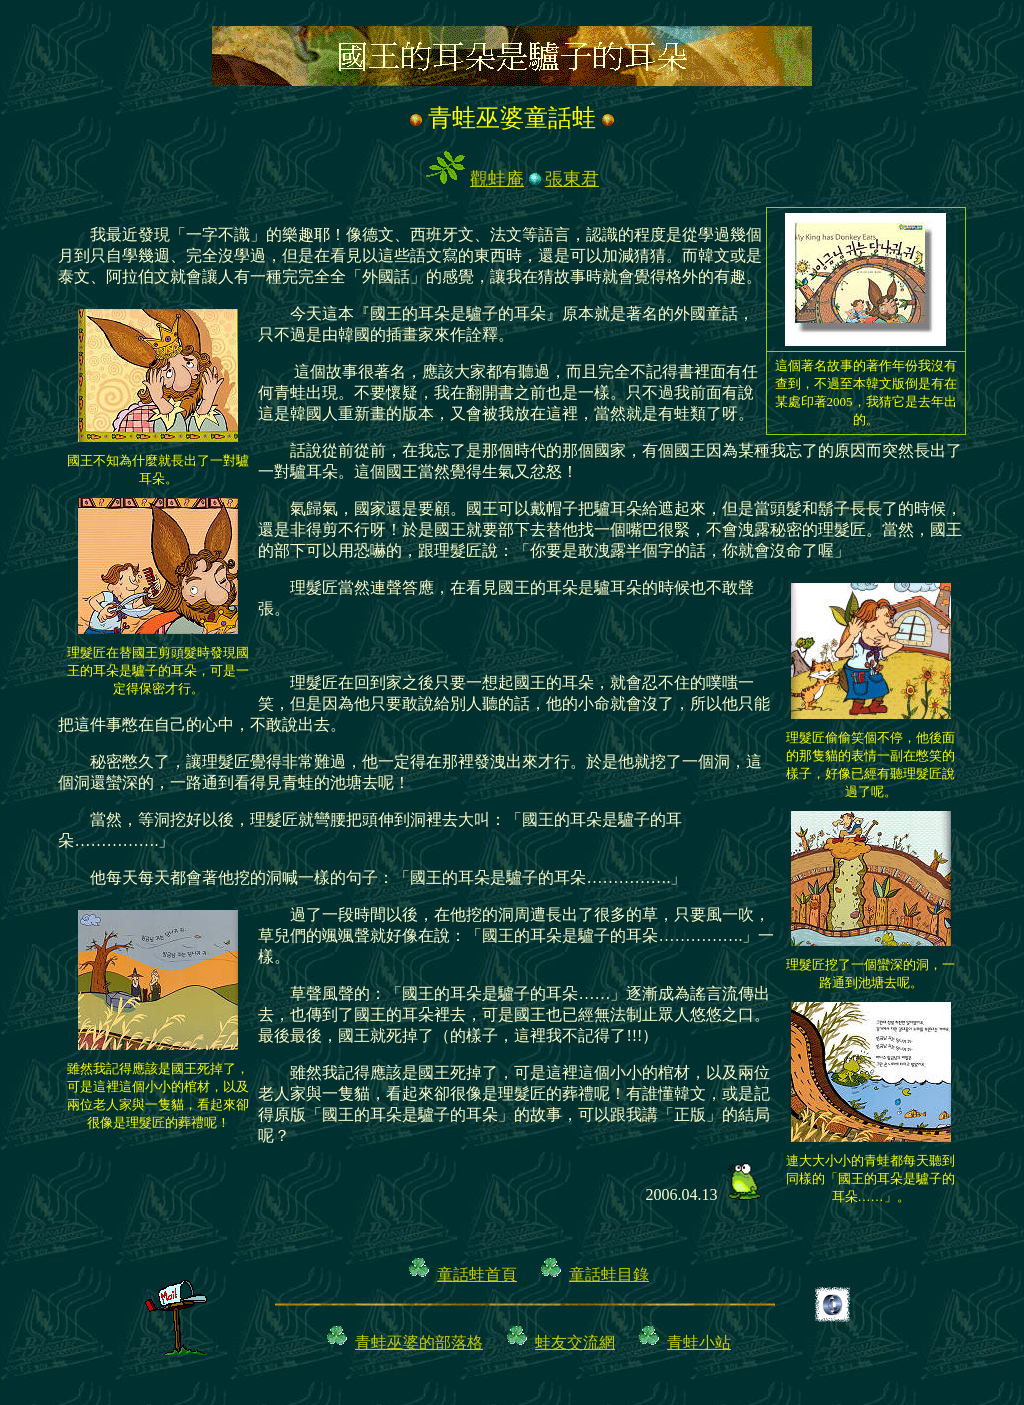  I want to click on 張東君, so click(572, 179).